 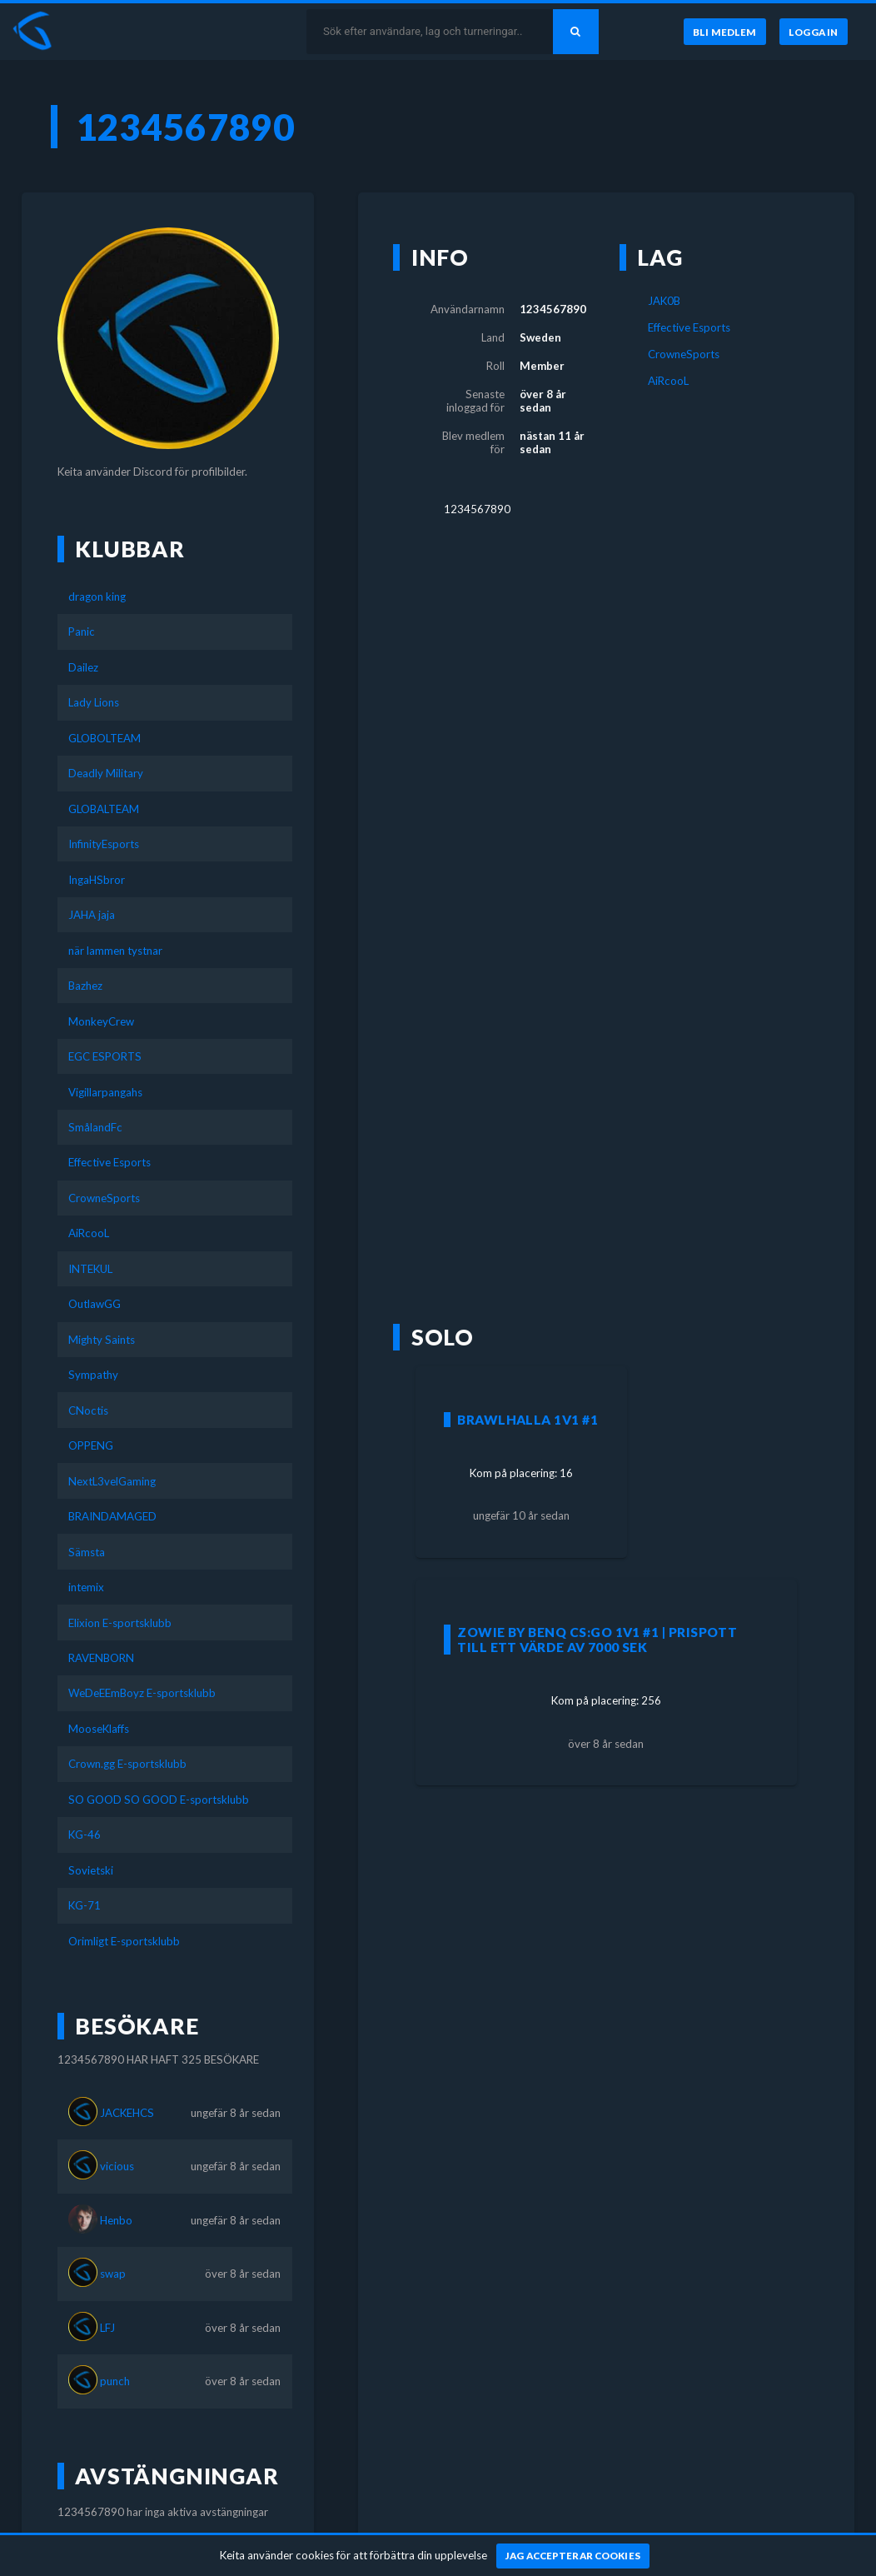 What do you see at coordinates (91, 914) in the screenshot?
I see `JAHA jaja` at bounding box center [91, 914].